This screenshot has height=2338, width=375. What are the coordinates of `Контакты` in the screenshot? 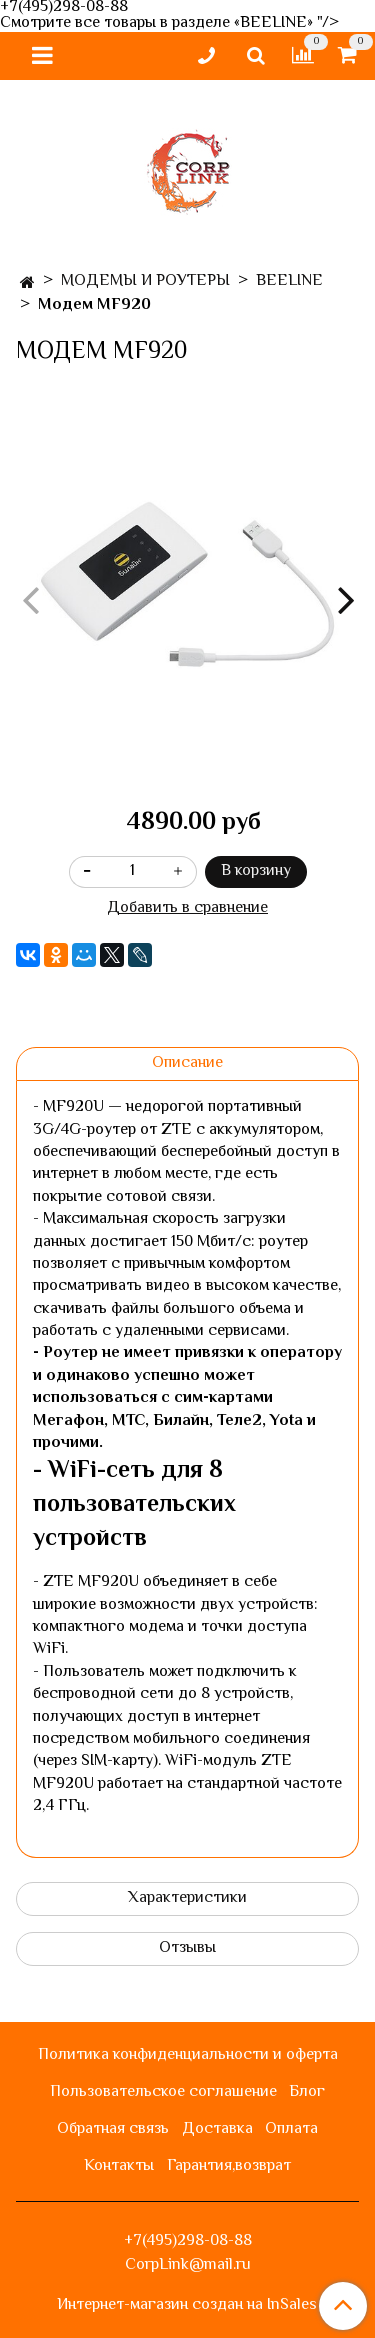 It's located at (119, 2166).